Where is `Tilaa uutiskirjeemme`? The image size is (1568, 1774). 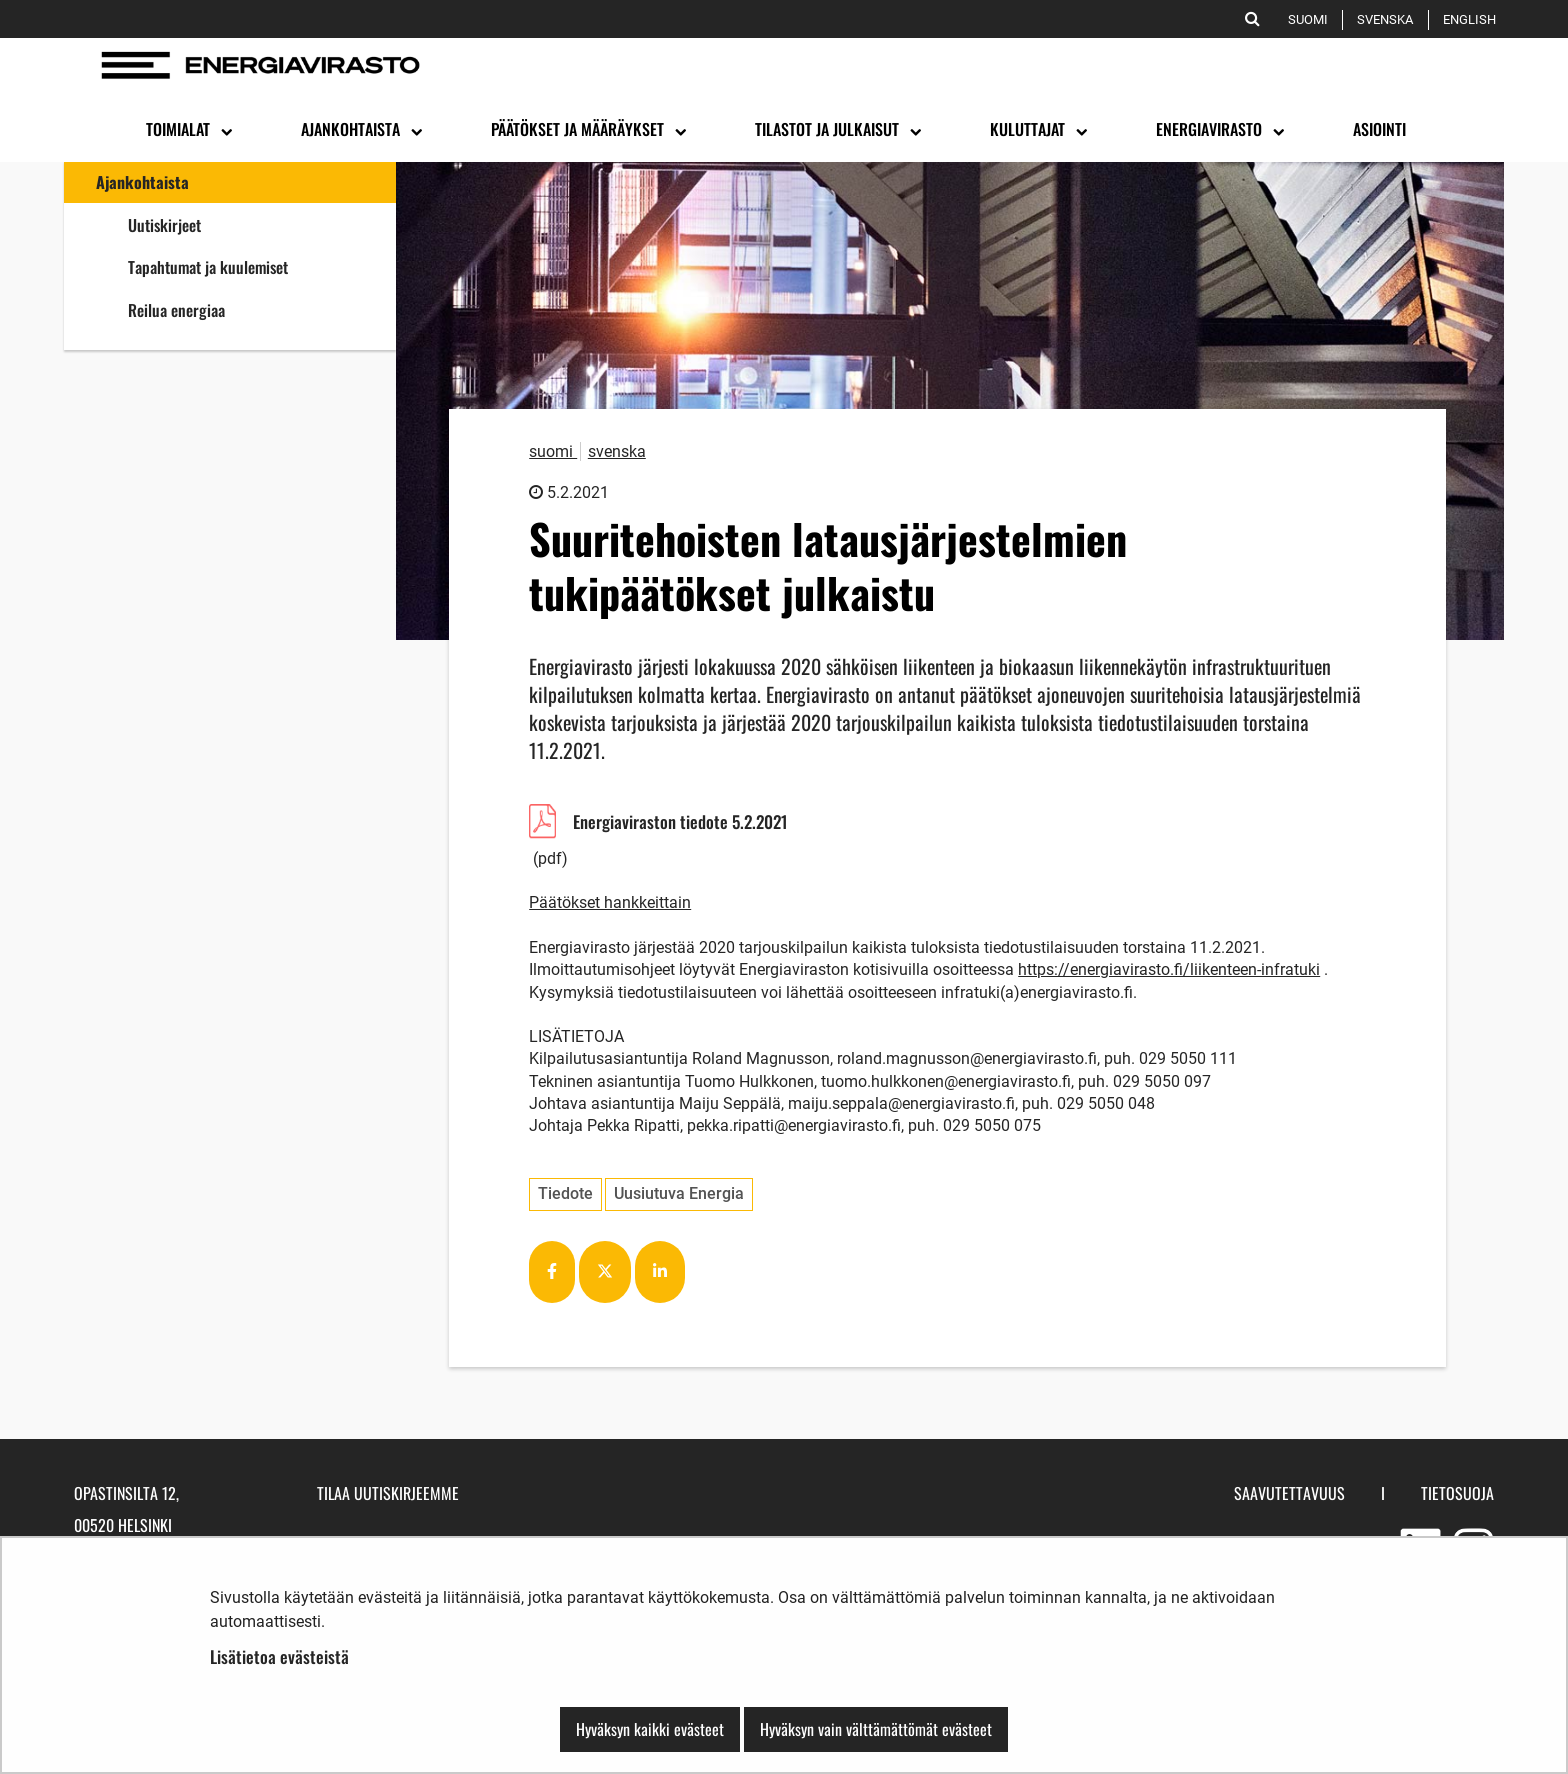 Tilaa uutiskirjeemme is located at coordinates (388, 1493).